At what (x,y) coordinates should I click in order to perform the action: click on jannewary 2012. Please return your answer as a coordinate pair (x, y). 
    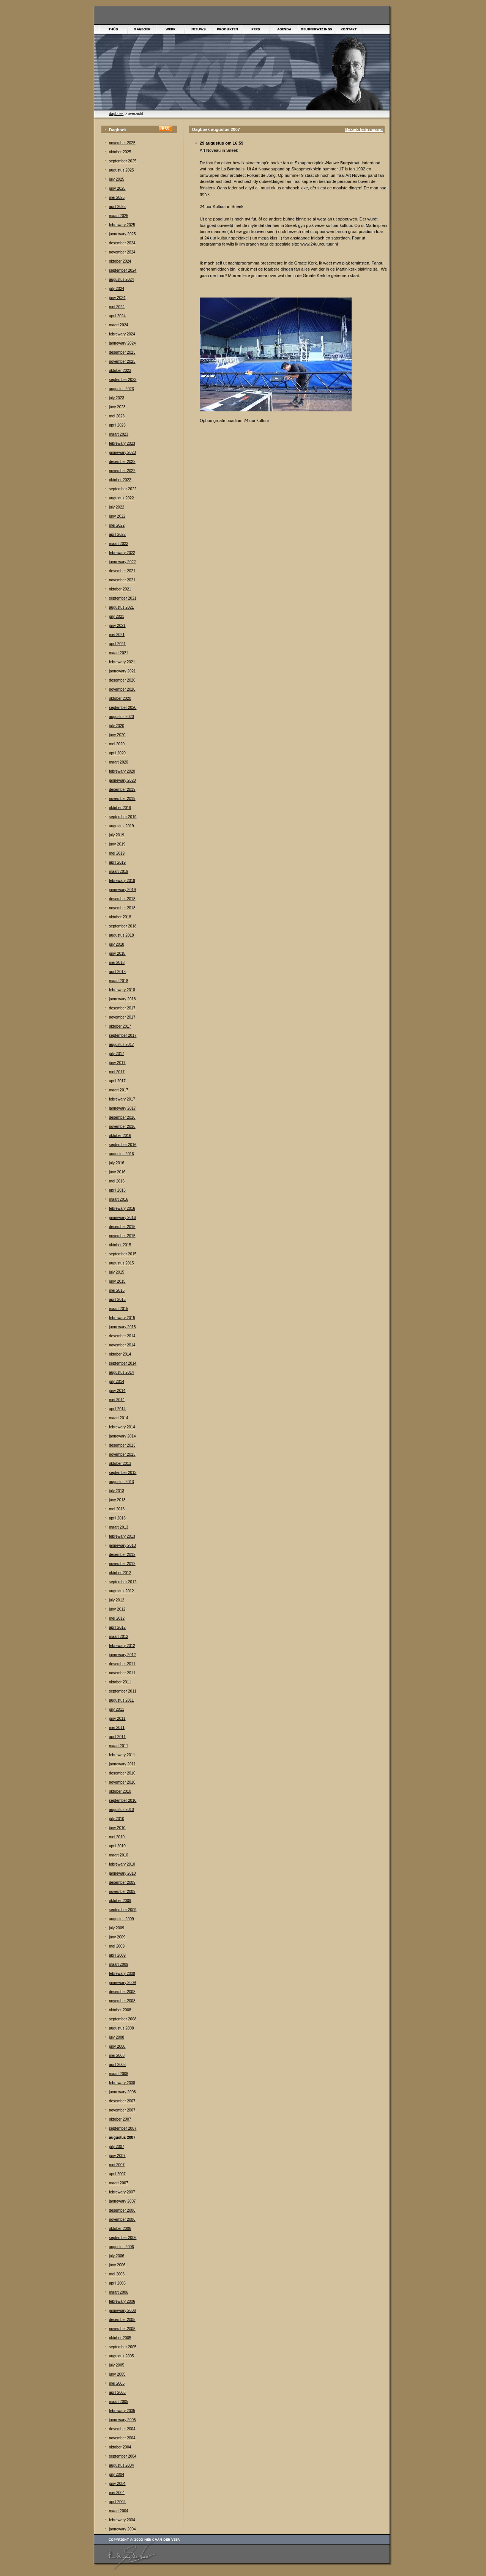
    Looking at the image, I should click on (122, 1655).